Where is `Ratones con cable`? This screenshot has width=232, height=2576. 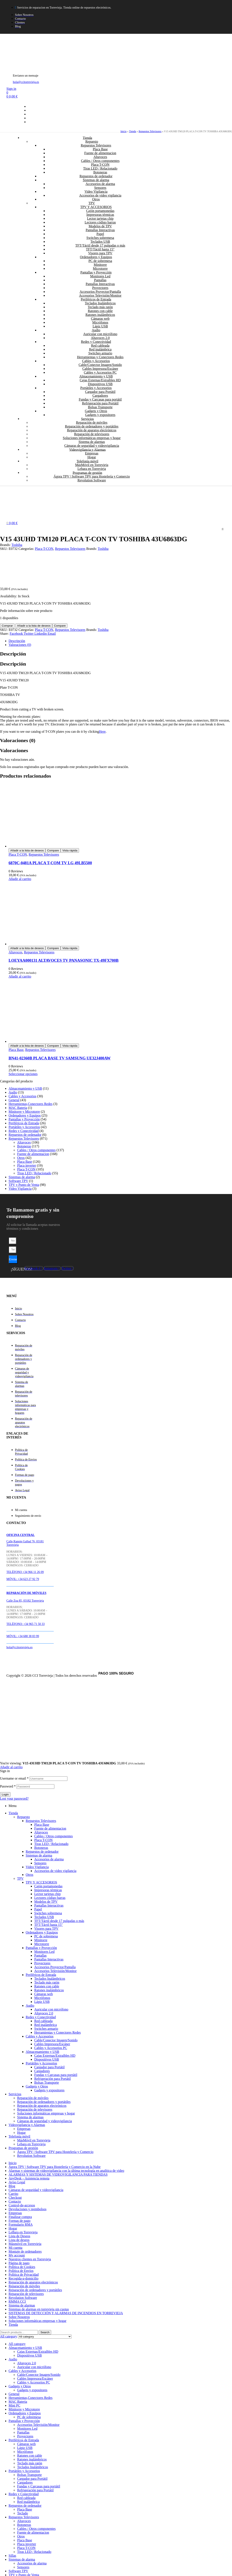 Ratones con cable is located at coordinates (46, 1986).